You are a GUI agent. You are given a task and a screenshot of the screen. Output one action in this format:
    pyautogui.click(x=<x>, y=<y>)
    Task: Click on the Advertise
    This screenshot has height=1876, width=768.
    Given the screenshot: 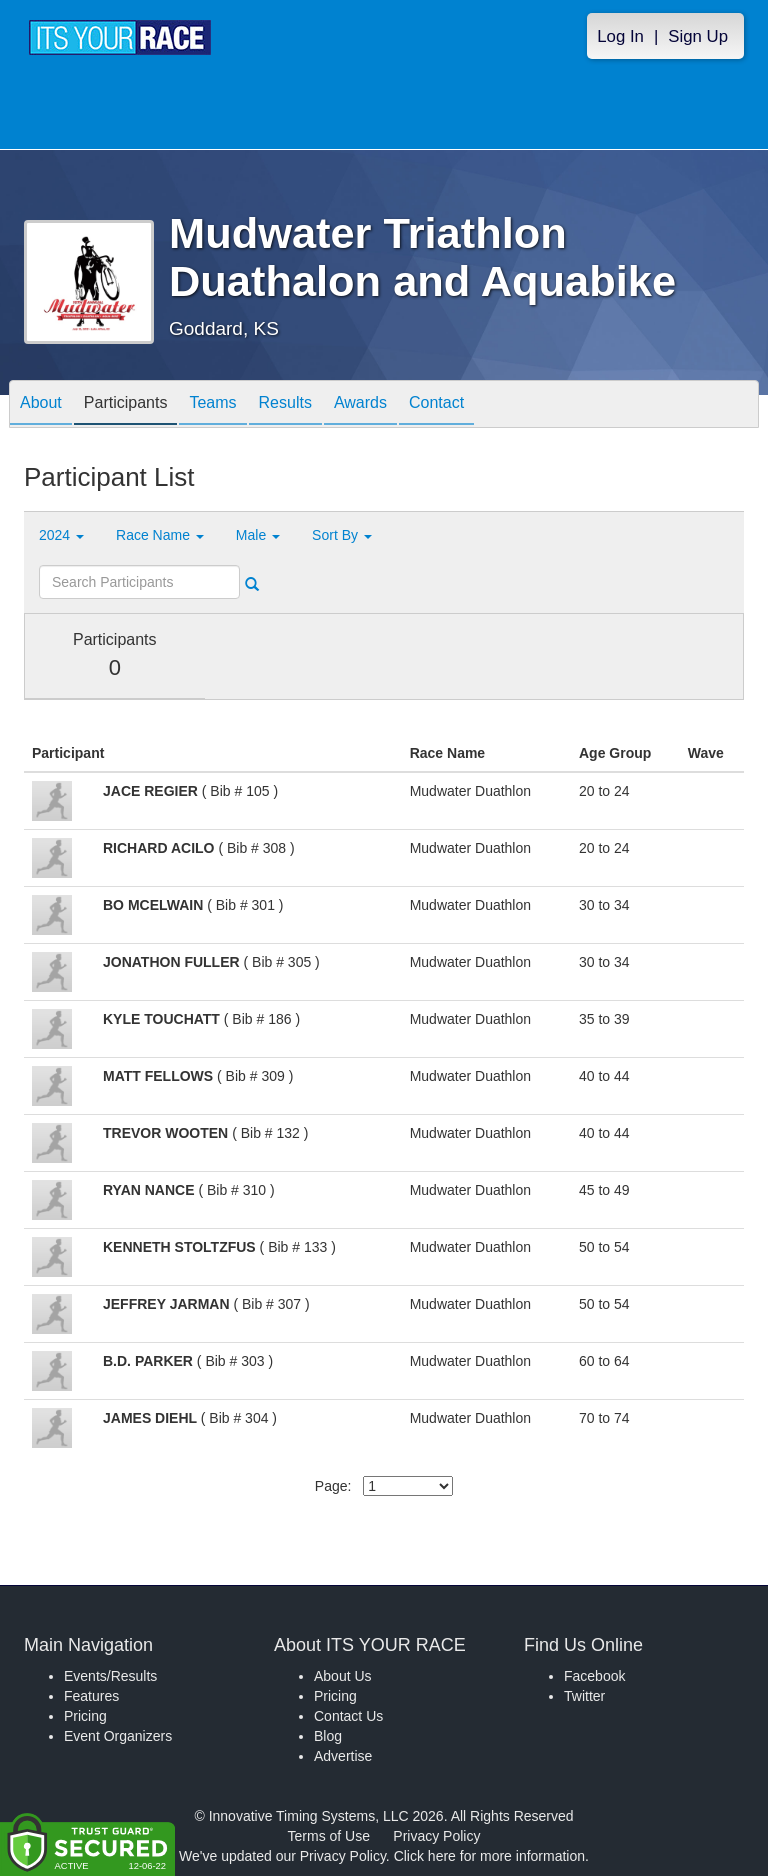 What is the action you would take?
    pyautogui.click(x=343, y=1756)
    